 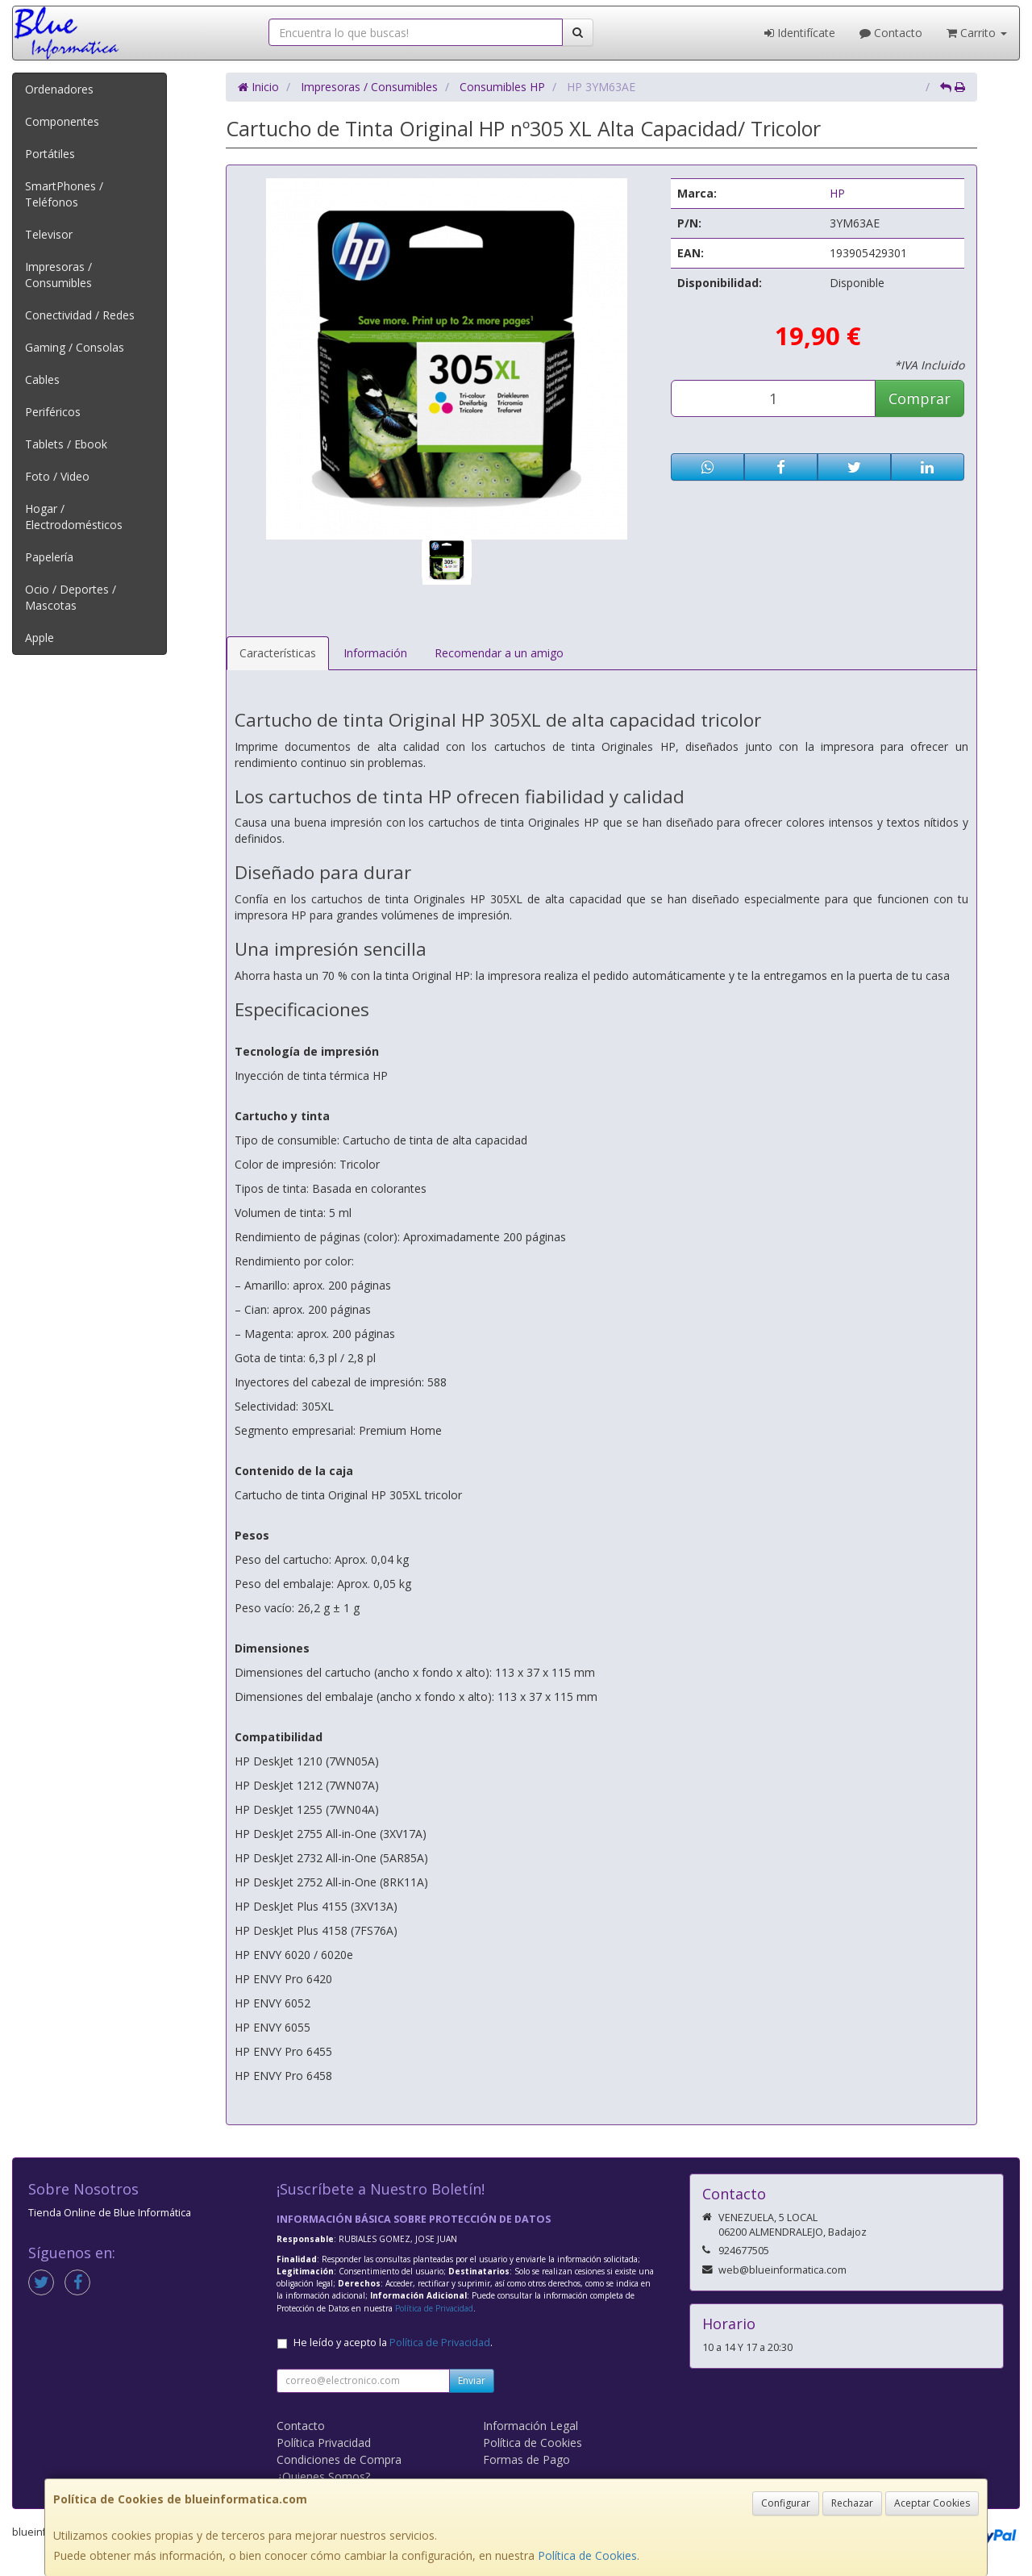 I want to click on Cables, so click(x=42, y=379).